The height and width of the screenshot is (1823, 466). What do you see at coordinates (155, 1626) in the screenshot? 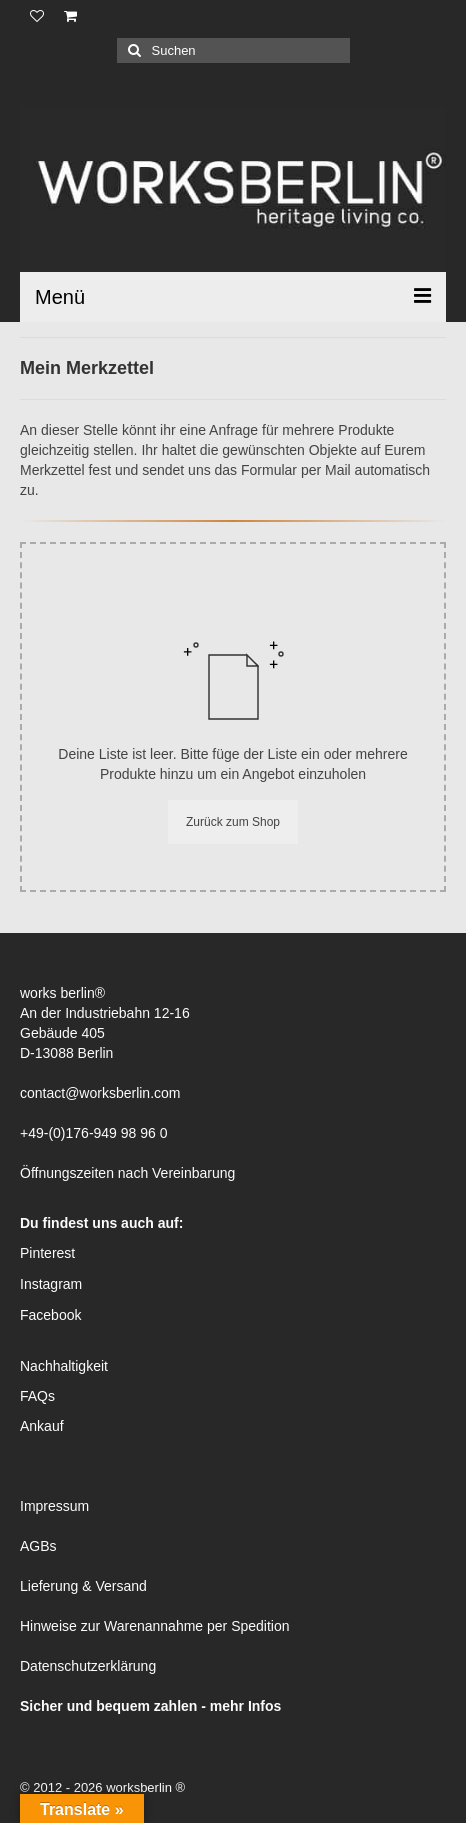
I see `Hinweise zur Warenannahme per Spedition` at bounding box center [155, 1626].